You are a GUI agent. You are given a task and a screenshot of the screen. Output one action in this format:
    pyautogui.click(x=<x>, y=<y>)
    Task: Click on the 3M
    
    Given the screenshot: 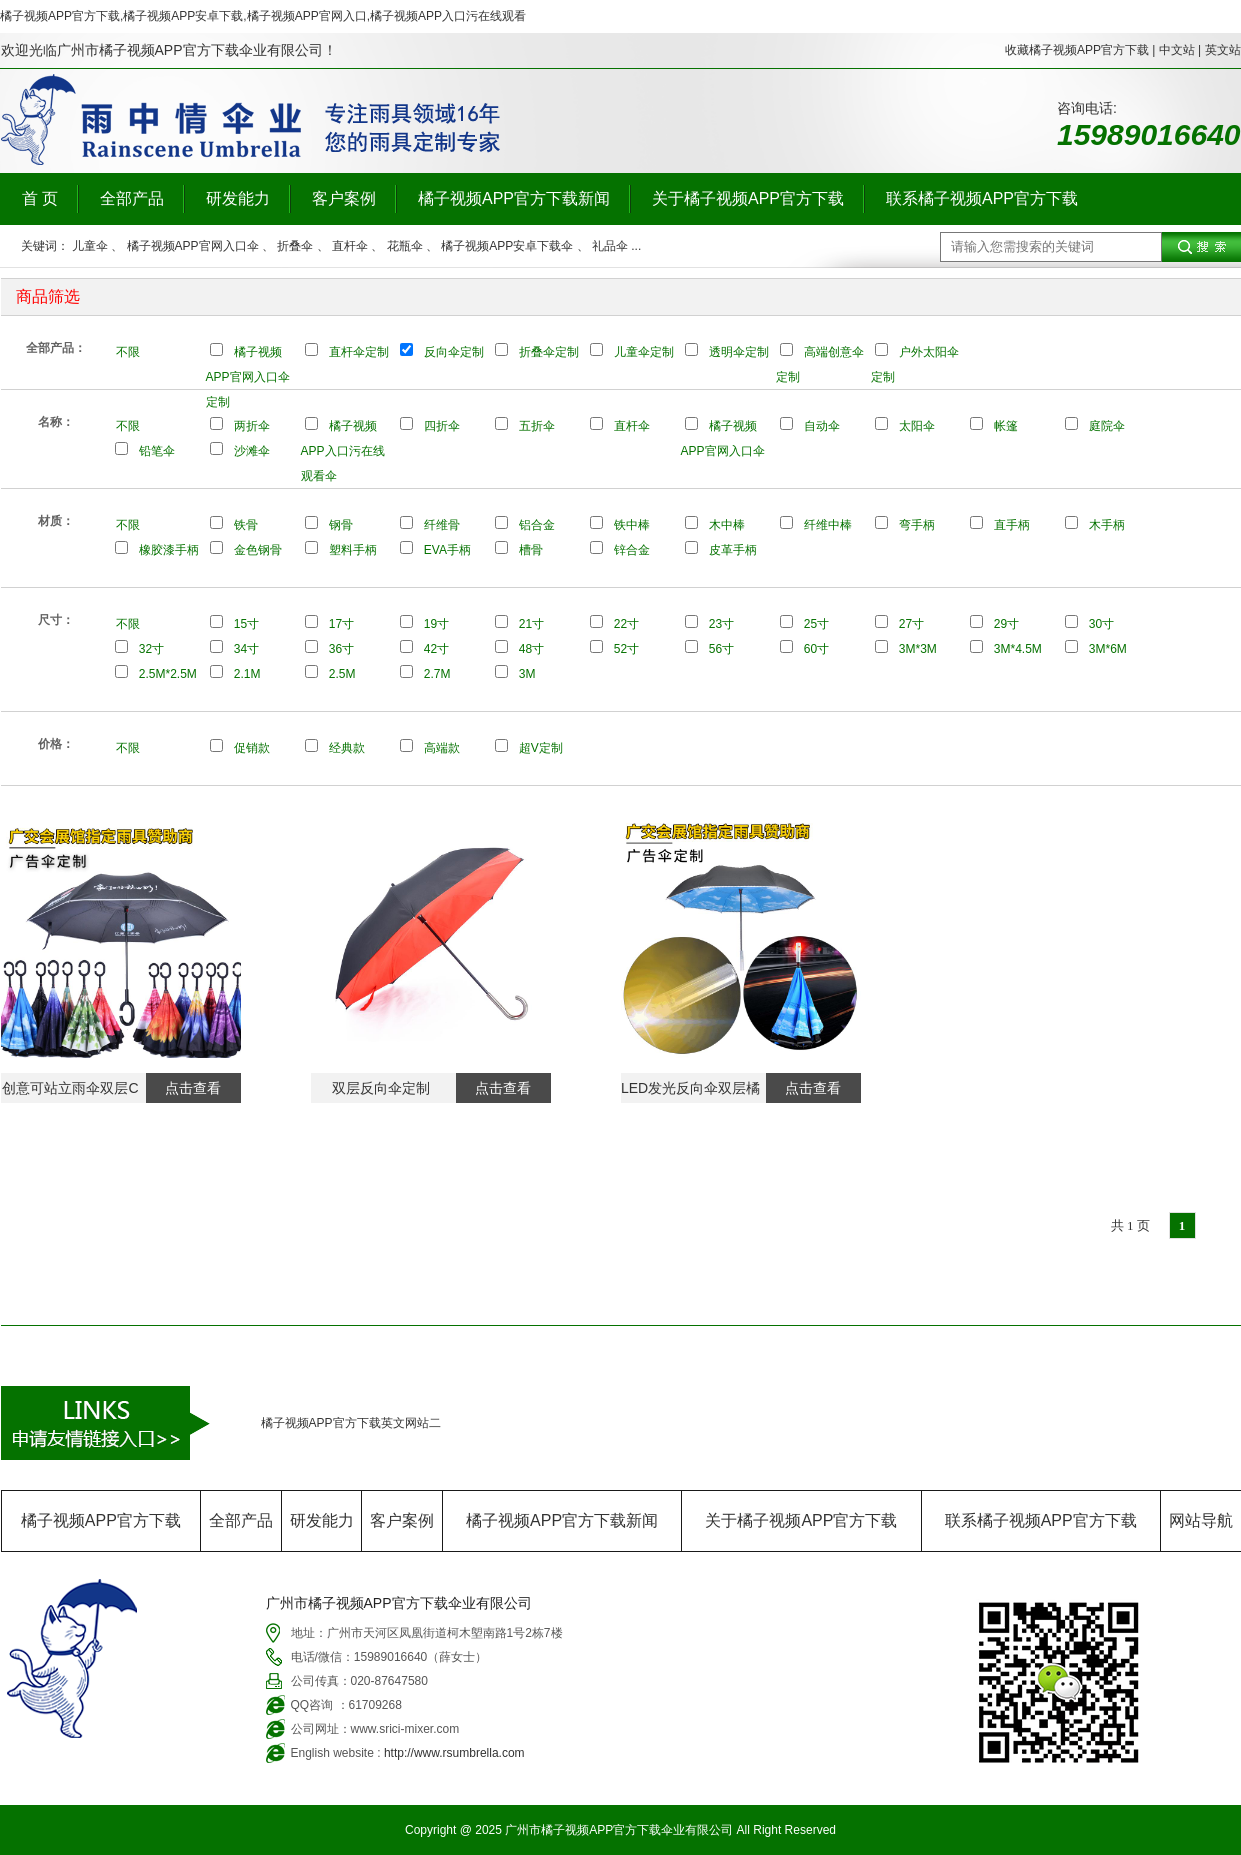 What is the action you would take?
    pyautogui.click(x=527, y=674)
    